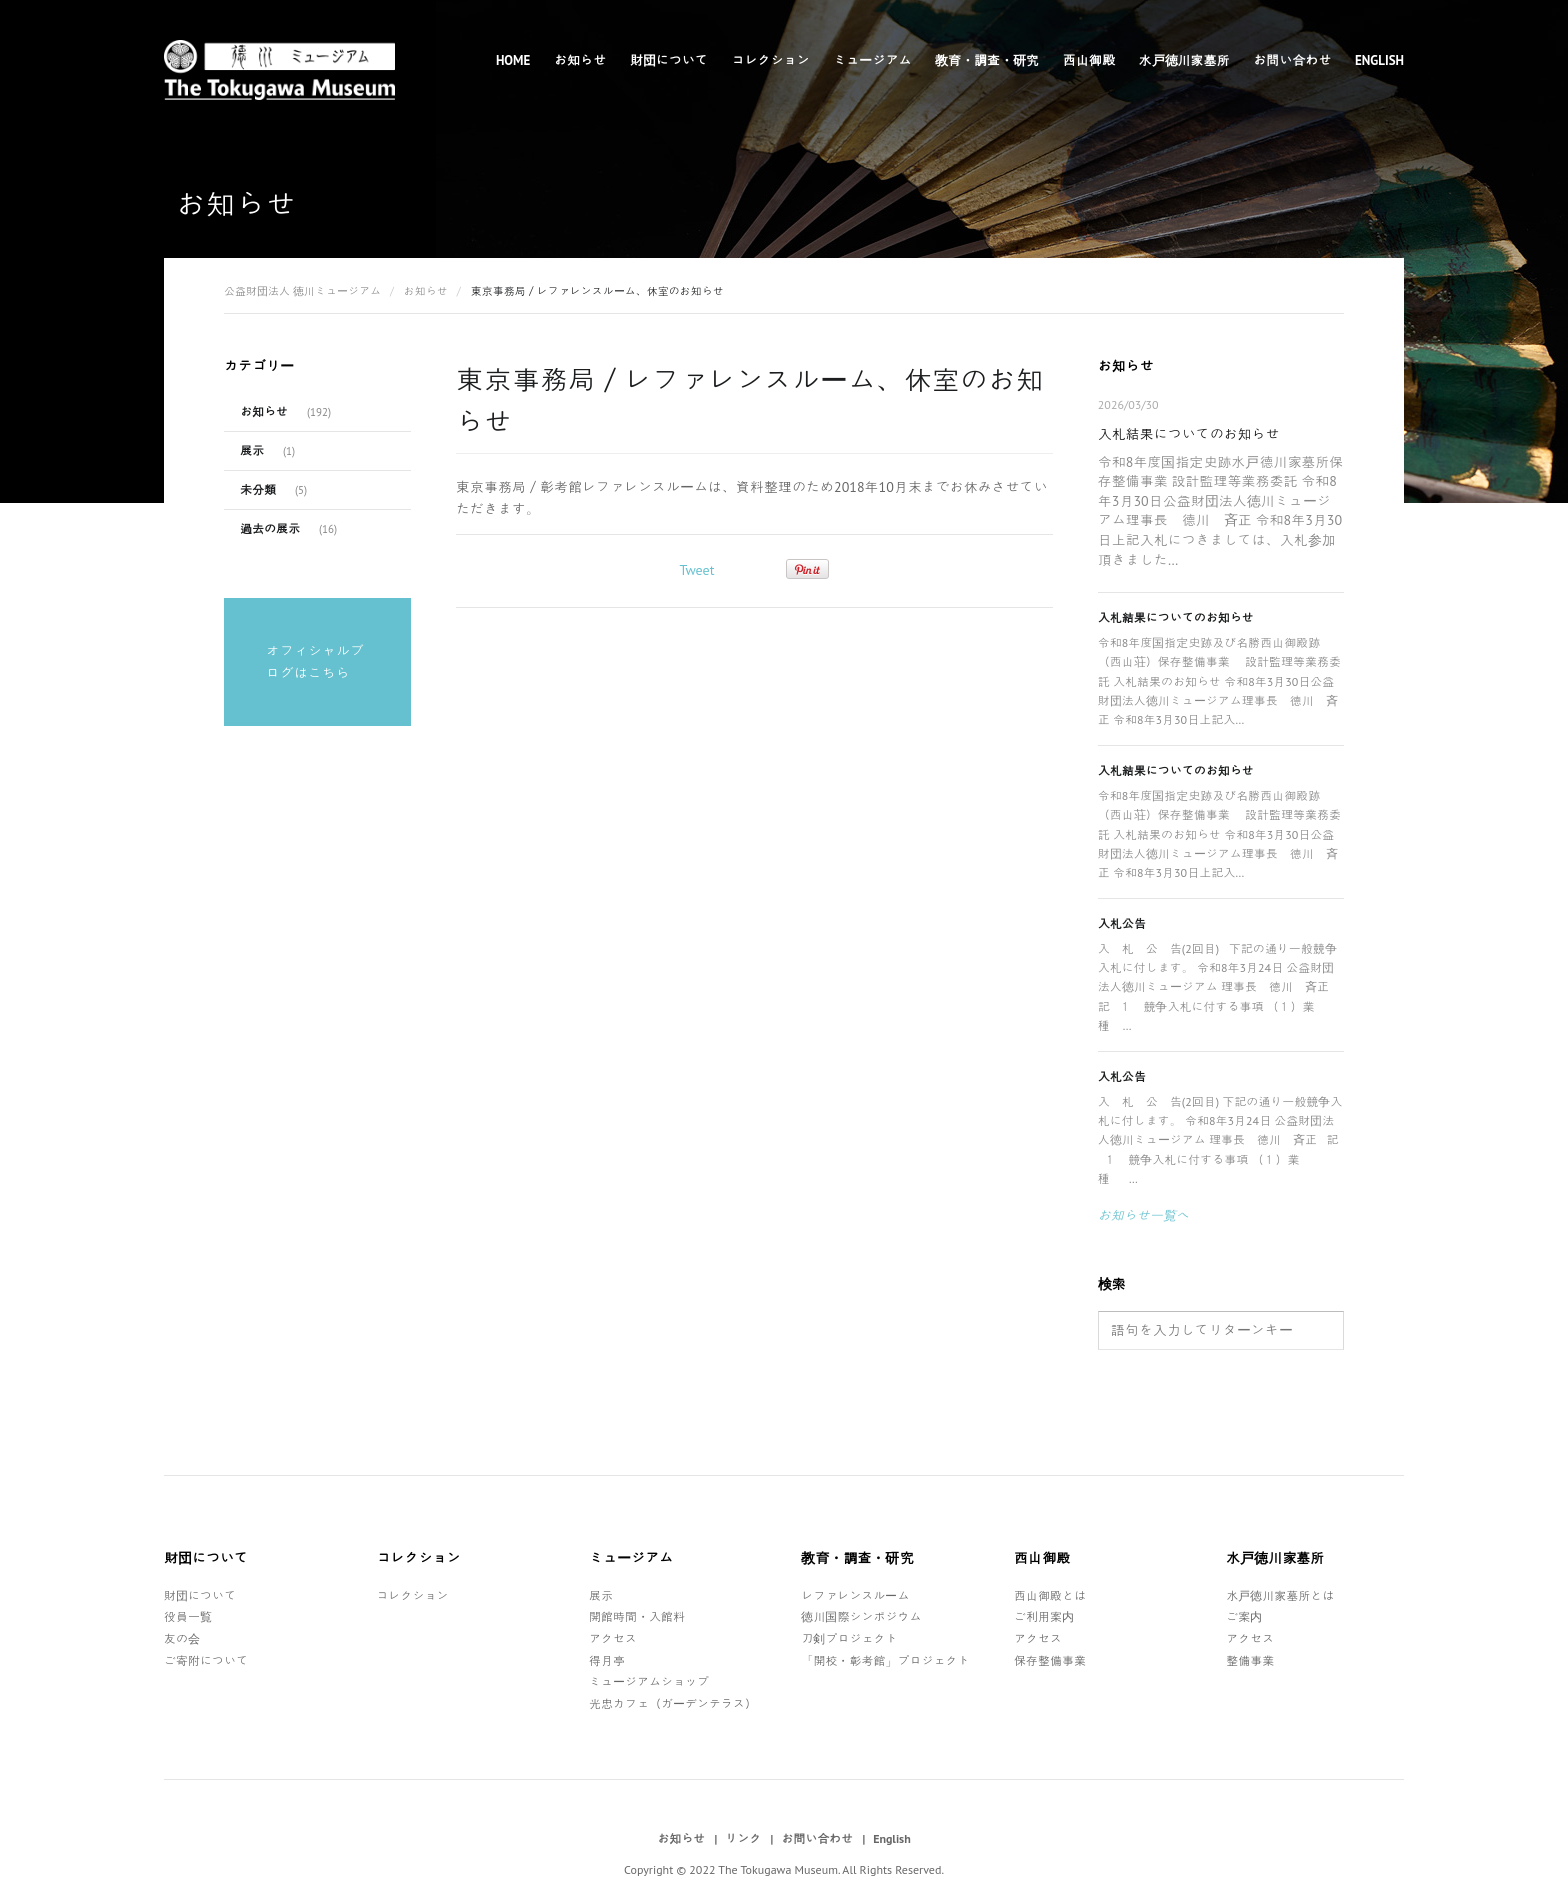  What do you see at coordinates (855, 1595) in the screenshot?
I see `レファレンスルーム` at bounding box center [855, 1595].